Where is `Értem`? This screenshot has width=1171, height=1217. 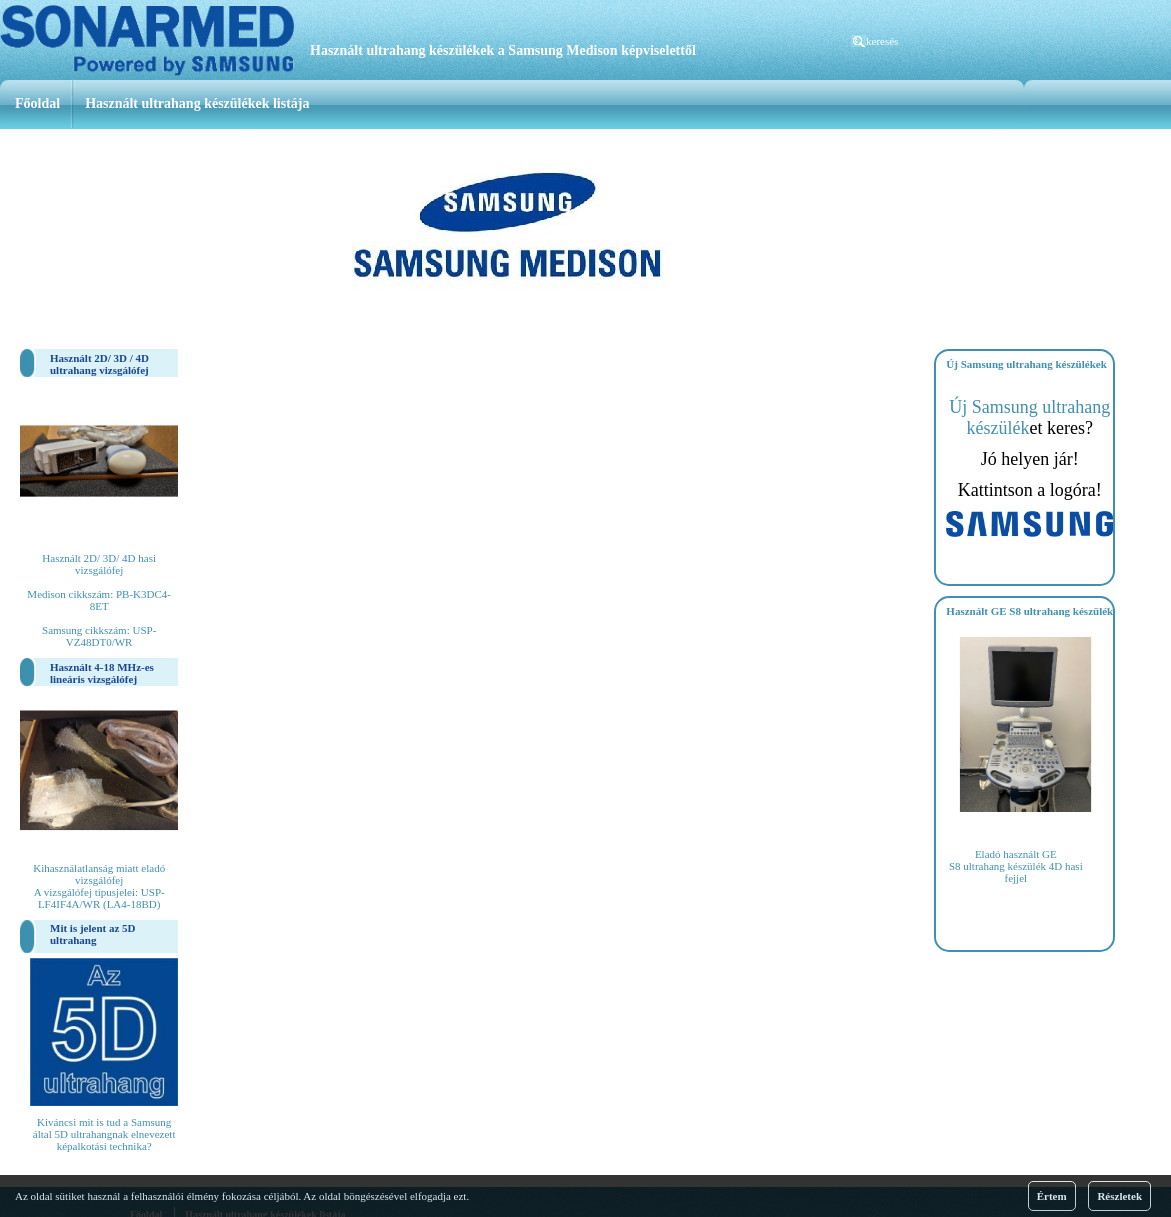
Értem is located at coordinates (1052, 1196).